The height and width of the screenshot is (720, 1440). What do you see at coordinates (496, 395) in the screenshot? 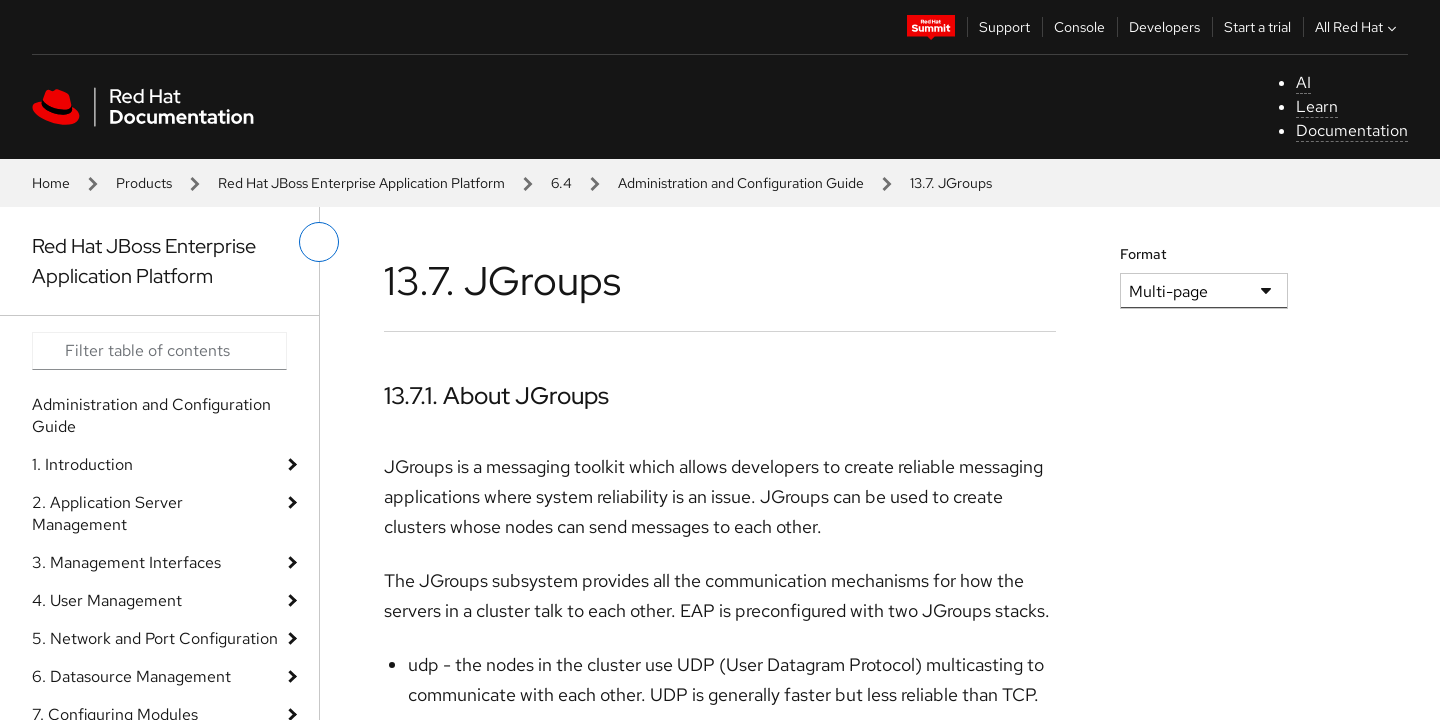
I see `13.7.1. About JGroups` at bounding box center [496, 395].